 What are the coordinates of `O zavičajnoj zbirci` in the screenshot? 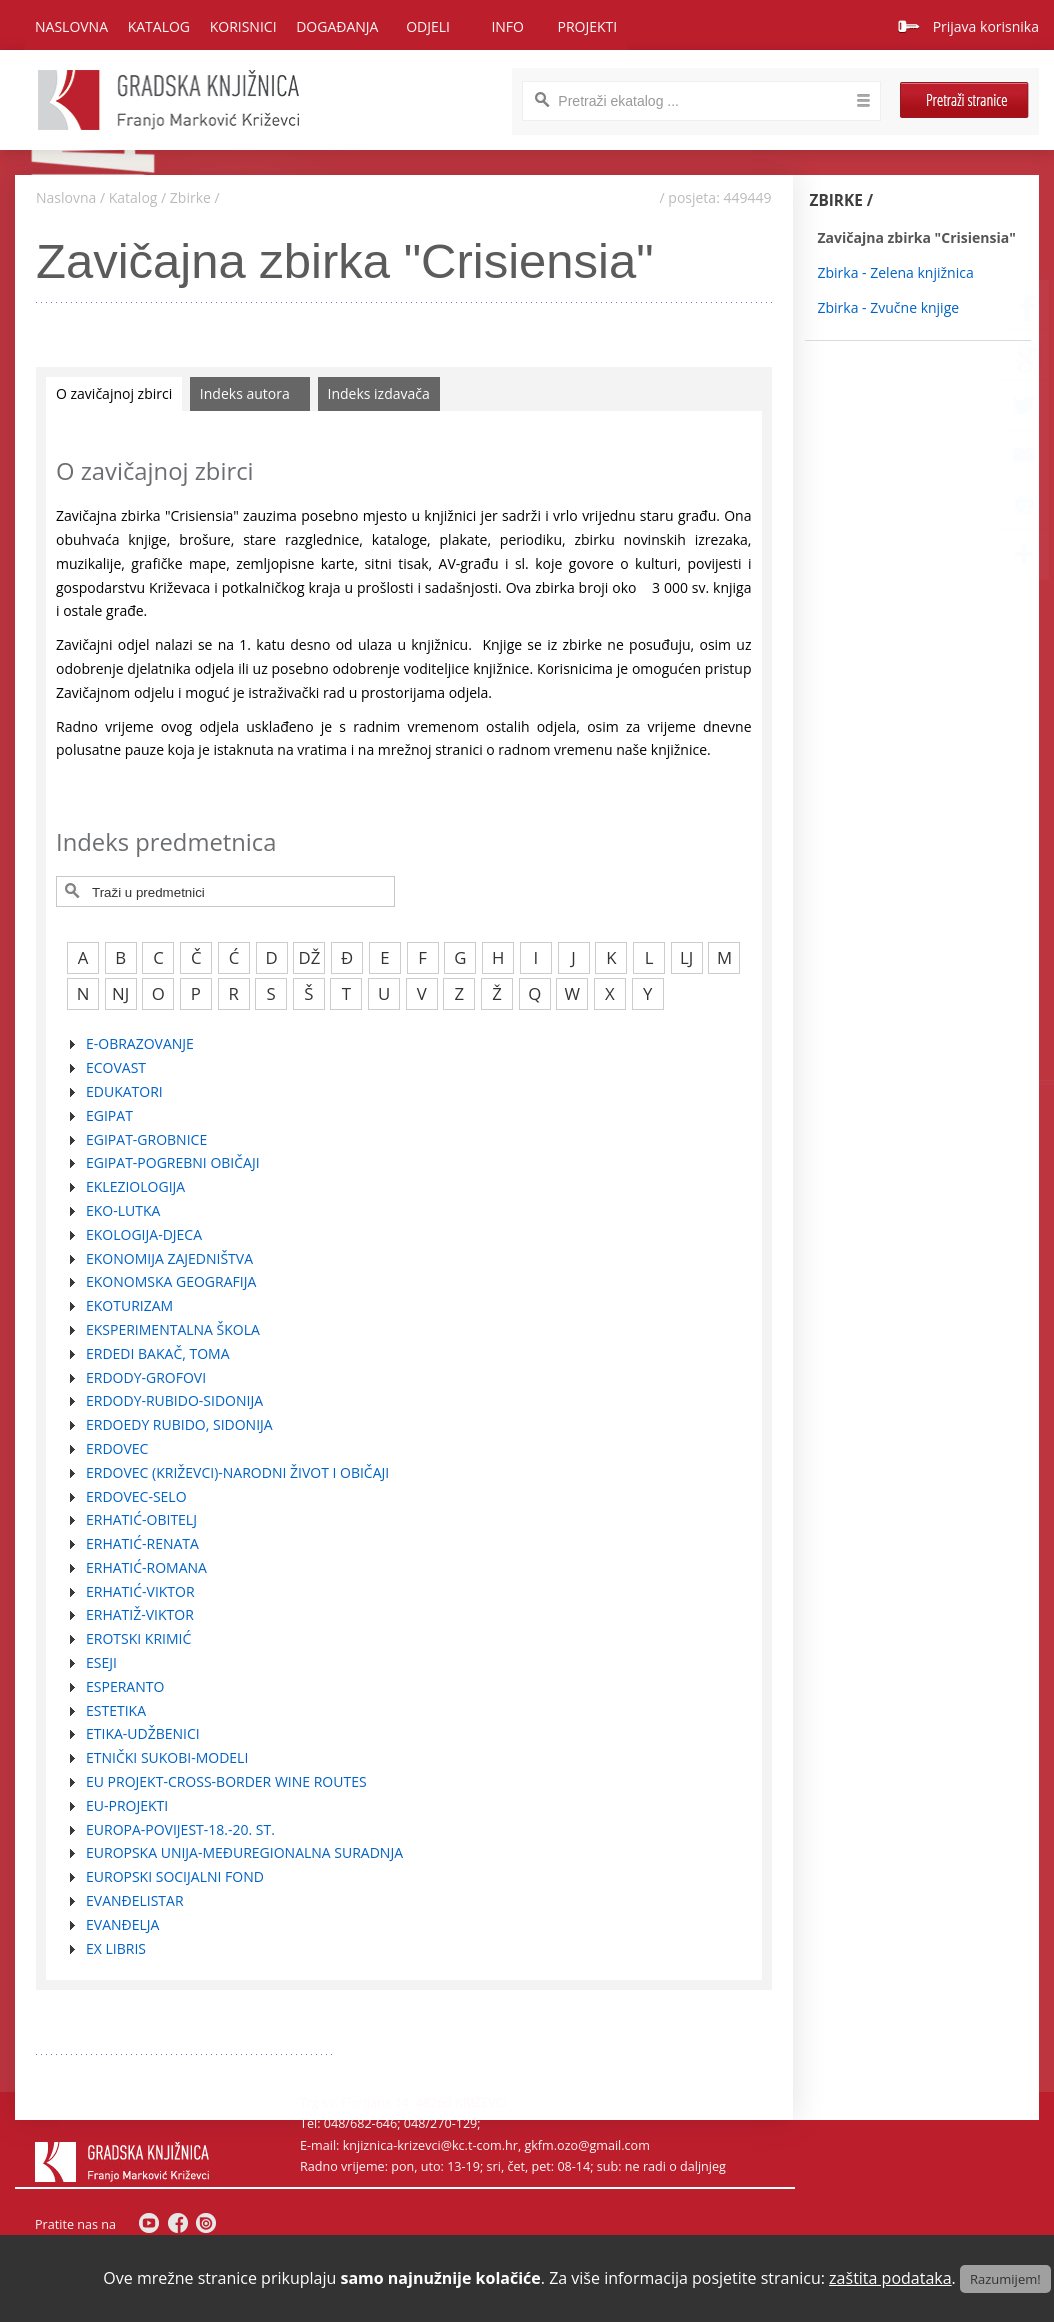 It's located at (114, 393).